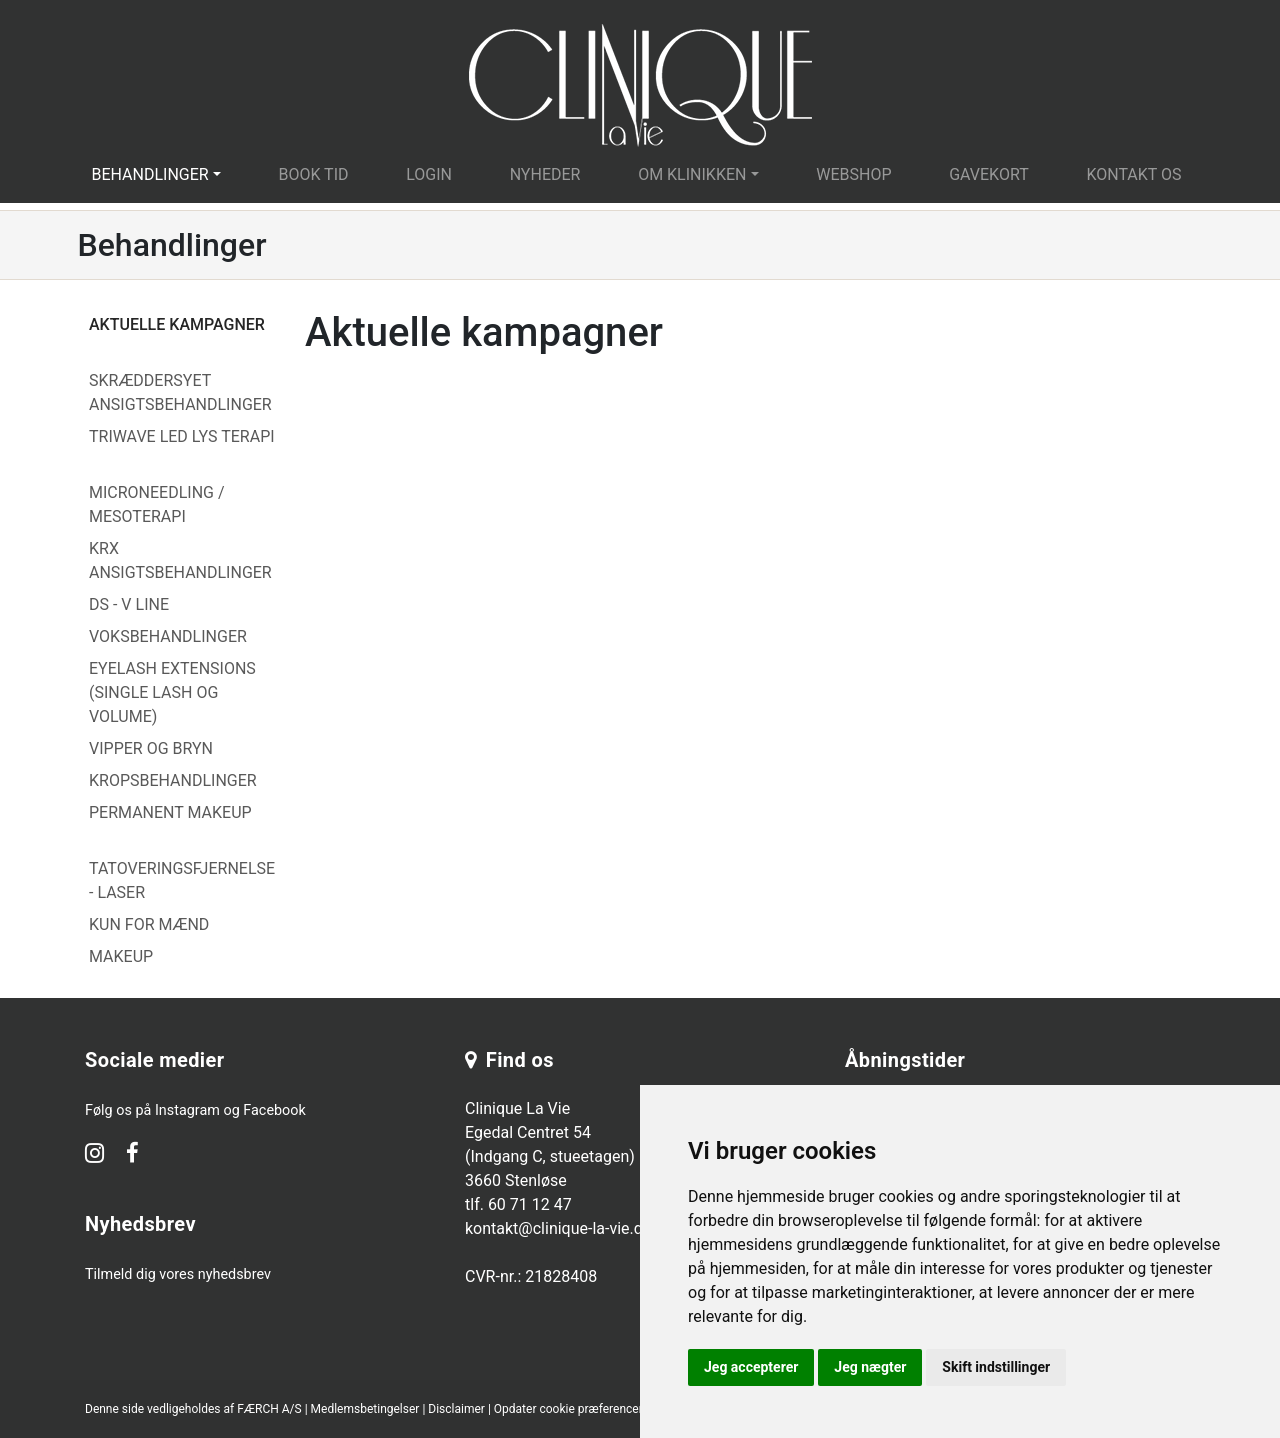 The height and width of the screenshot is (1438, 1280). I want to click on Eyelash Extensions (Single Lash og Volume), so click(172, 692).